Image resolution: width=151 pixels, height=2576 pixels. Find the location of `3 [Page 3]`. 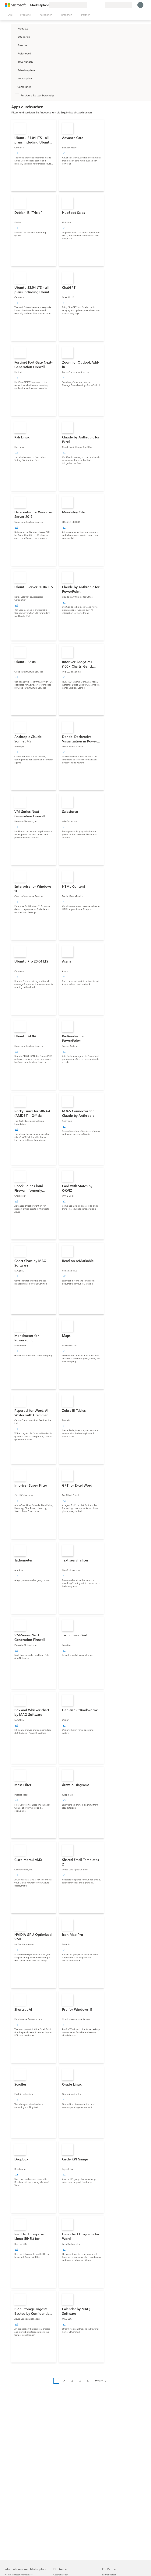

3 [Page 3] is located at coordinates (72, 2381).